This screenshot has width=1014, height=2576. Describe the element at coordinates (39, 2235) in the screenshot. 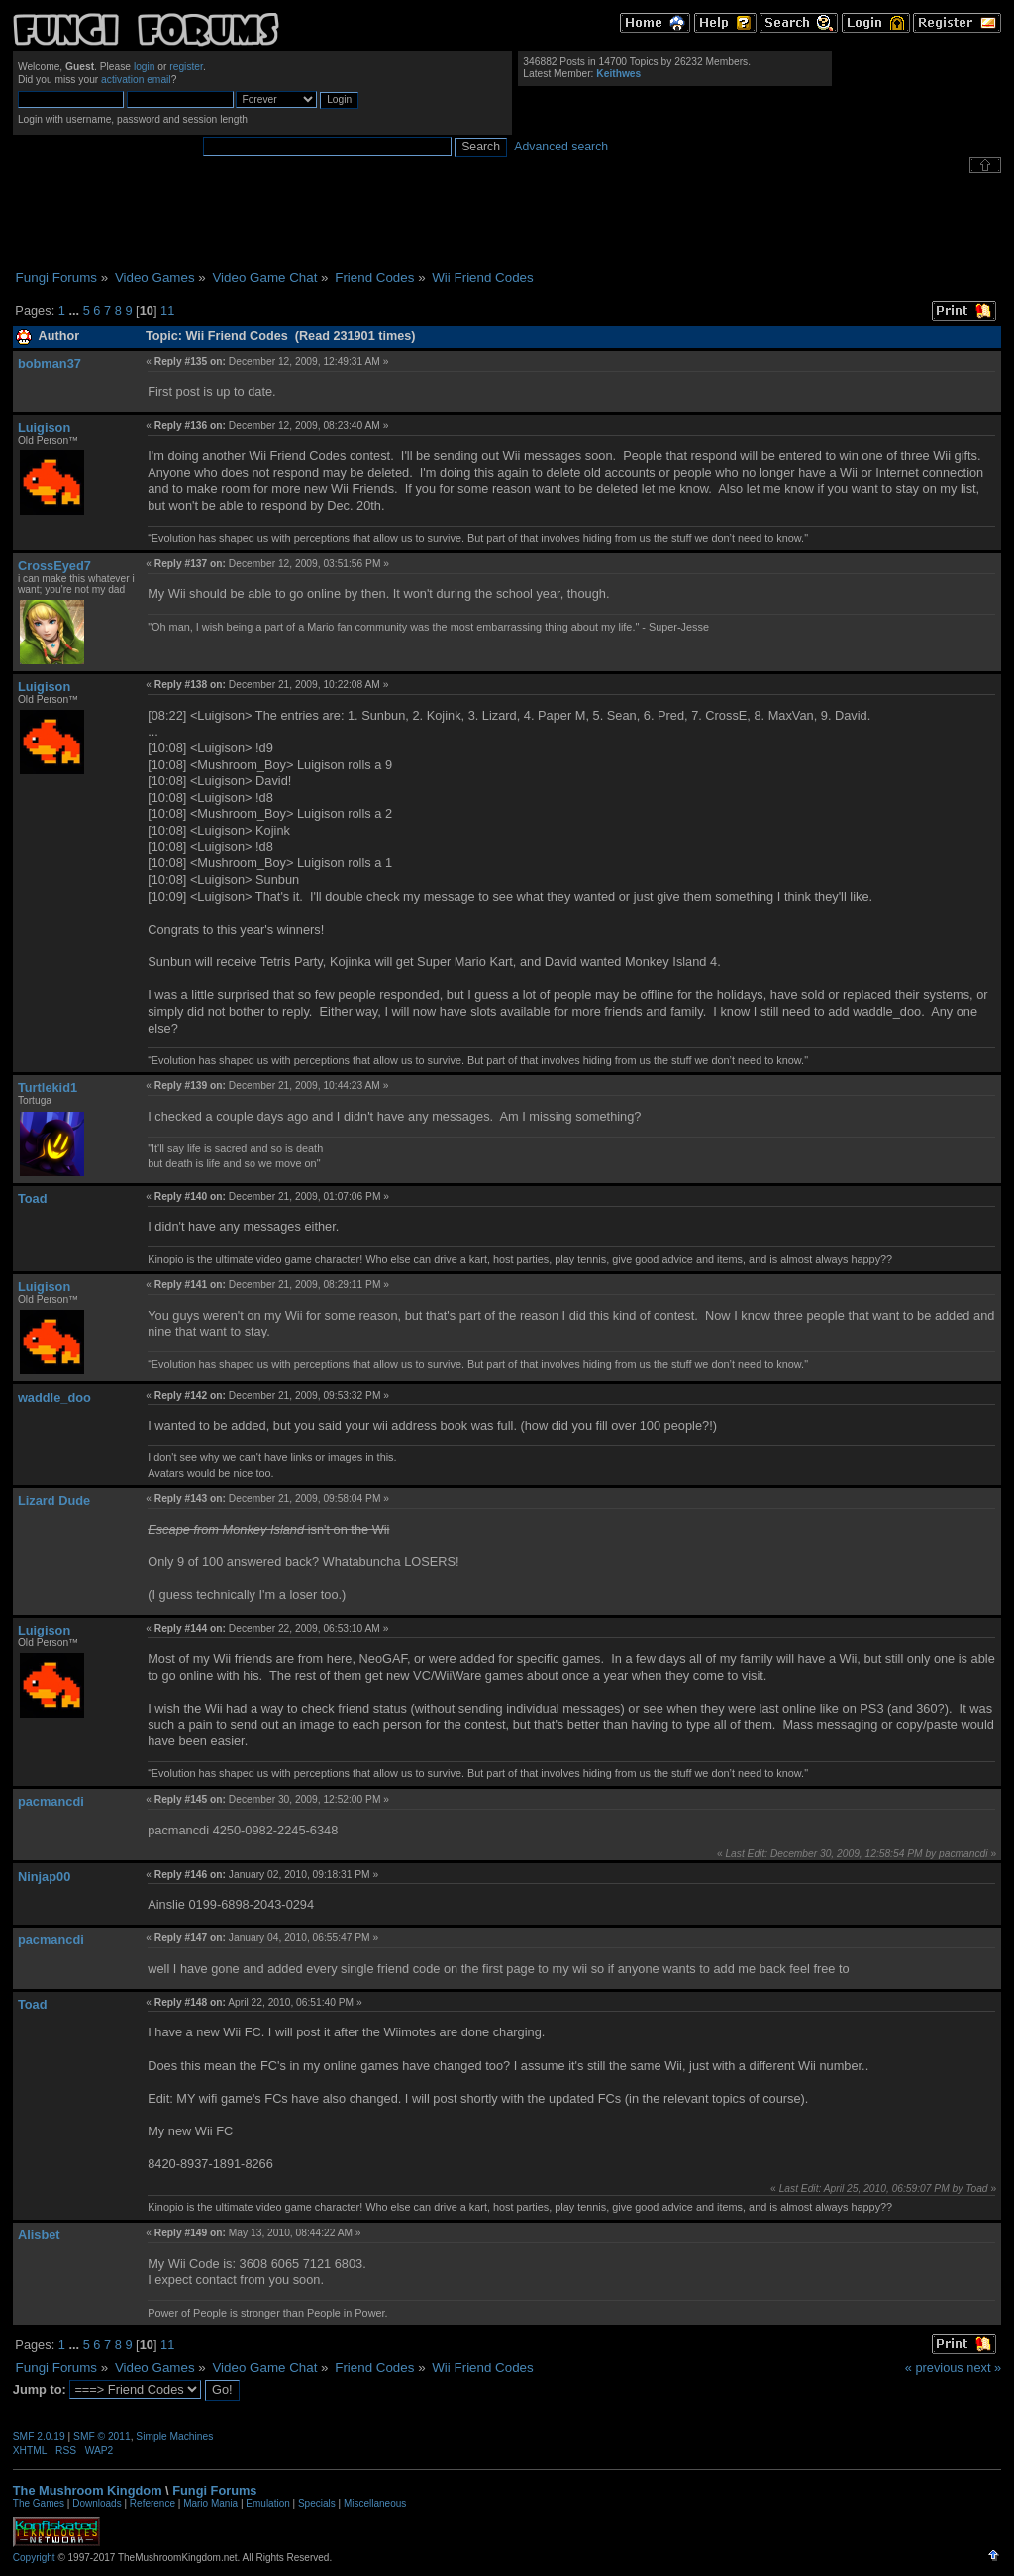

I see `Alisbet` at that location.